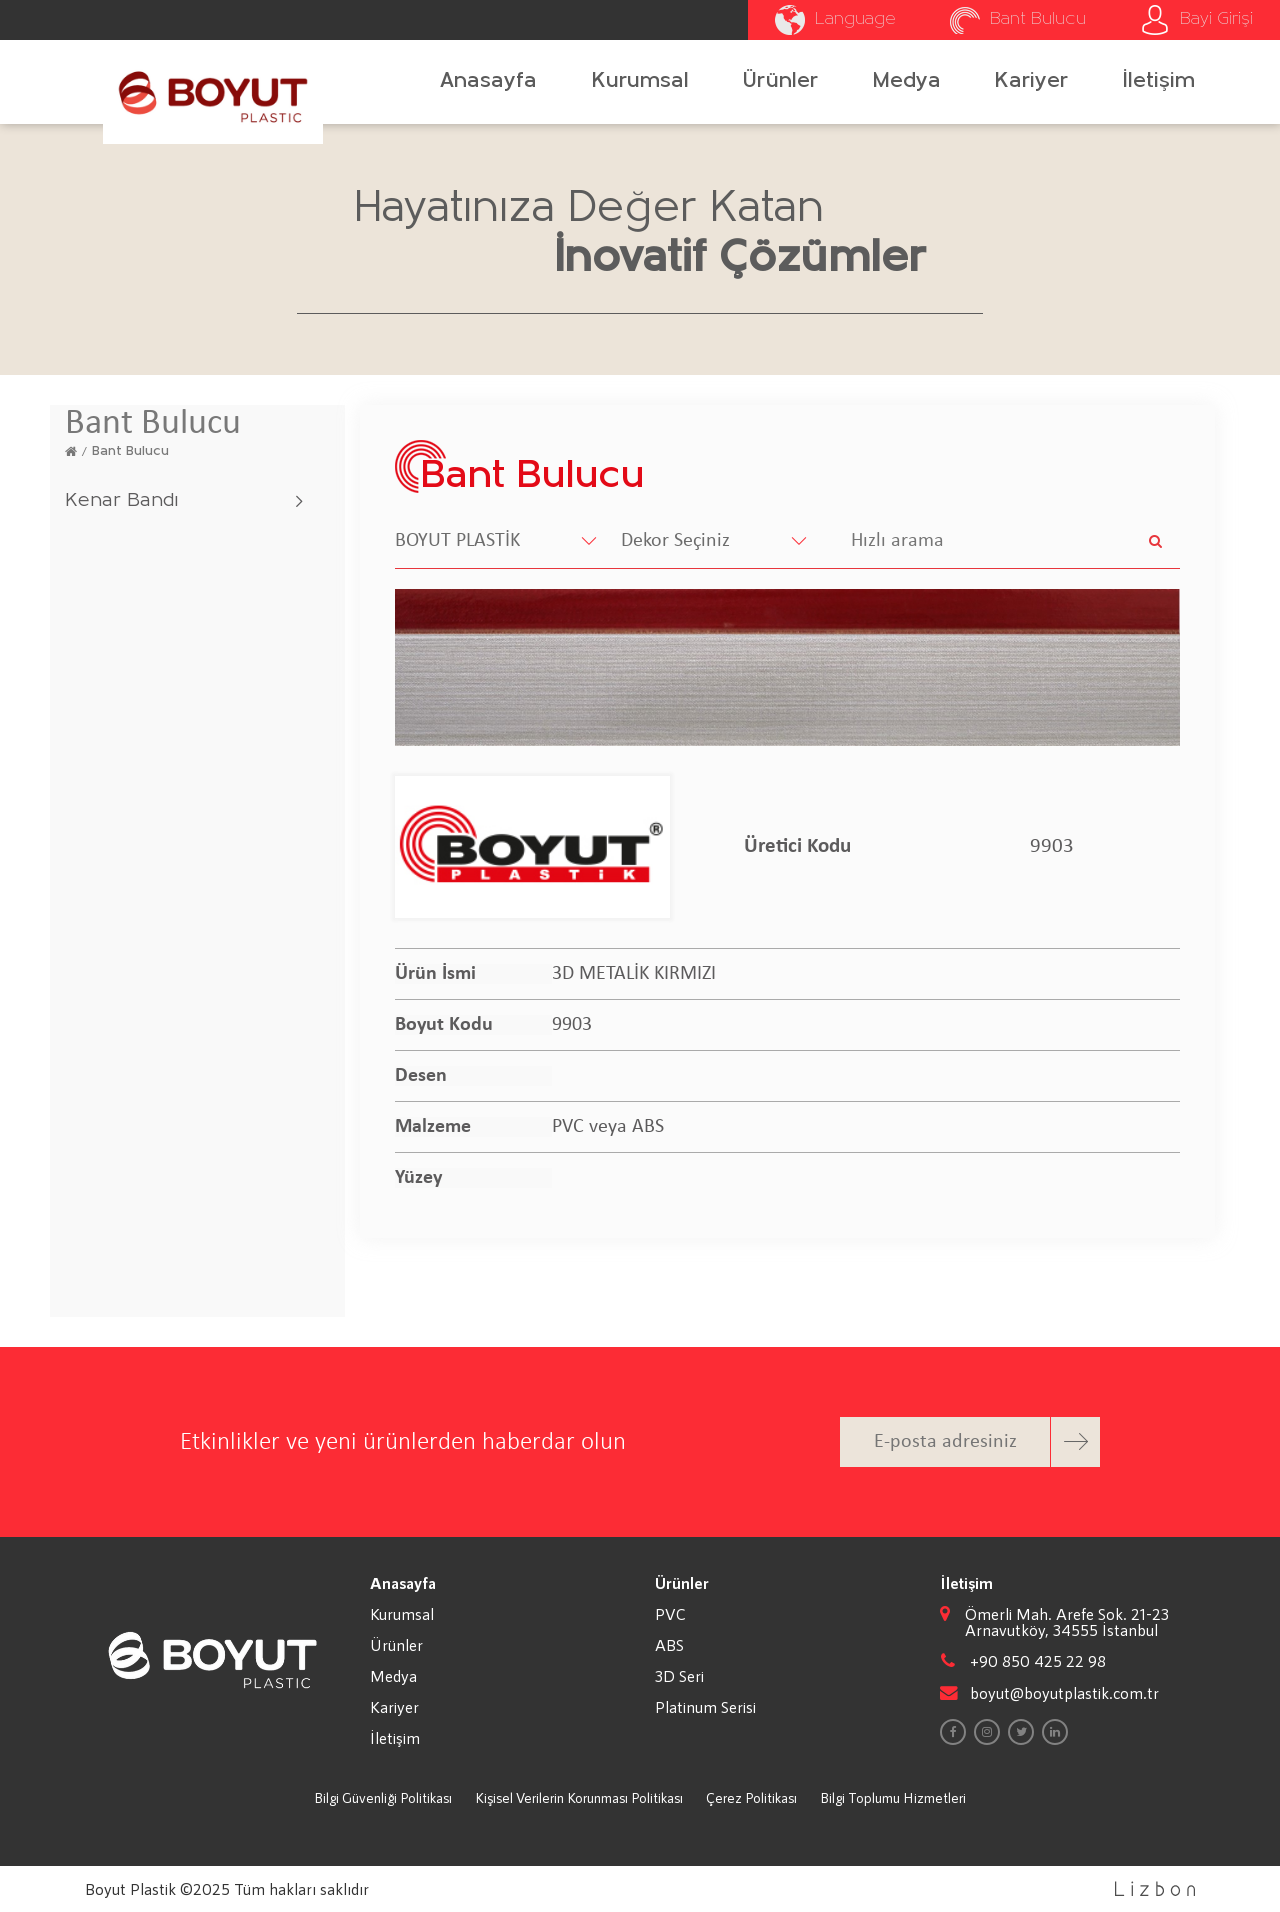 This screenshot has width=1280, height=1912. Describe the element at coordinates (1159, 81) in the screenshot. I see `İletişim` at that location.